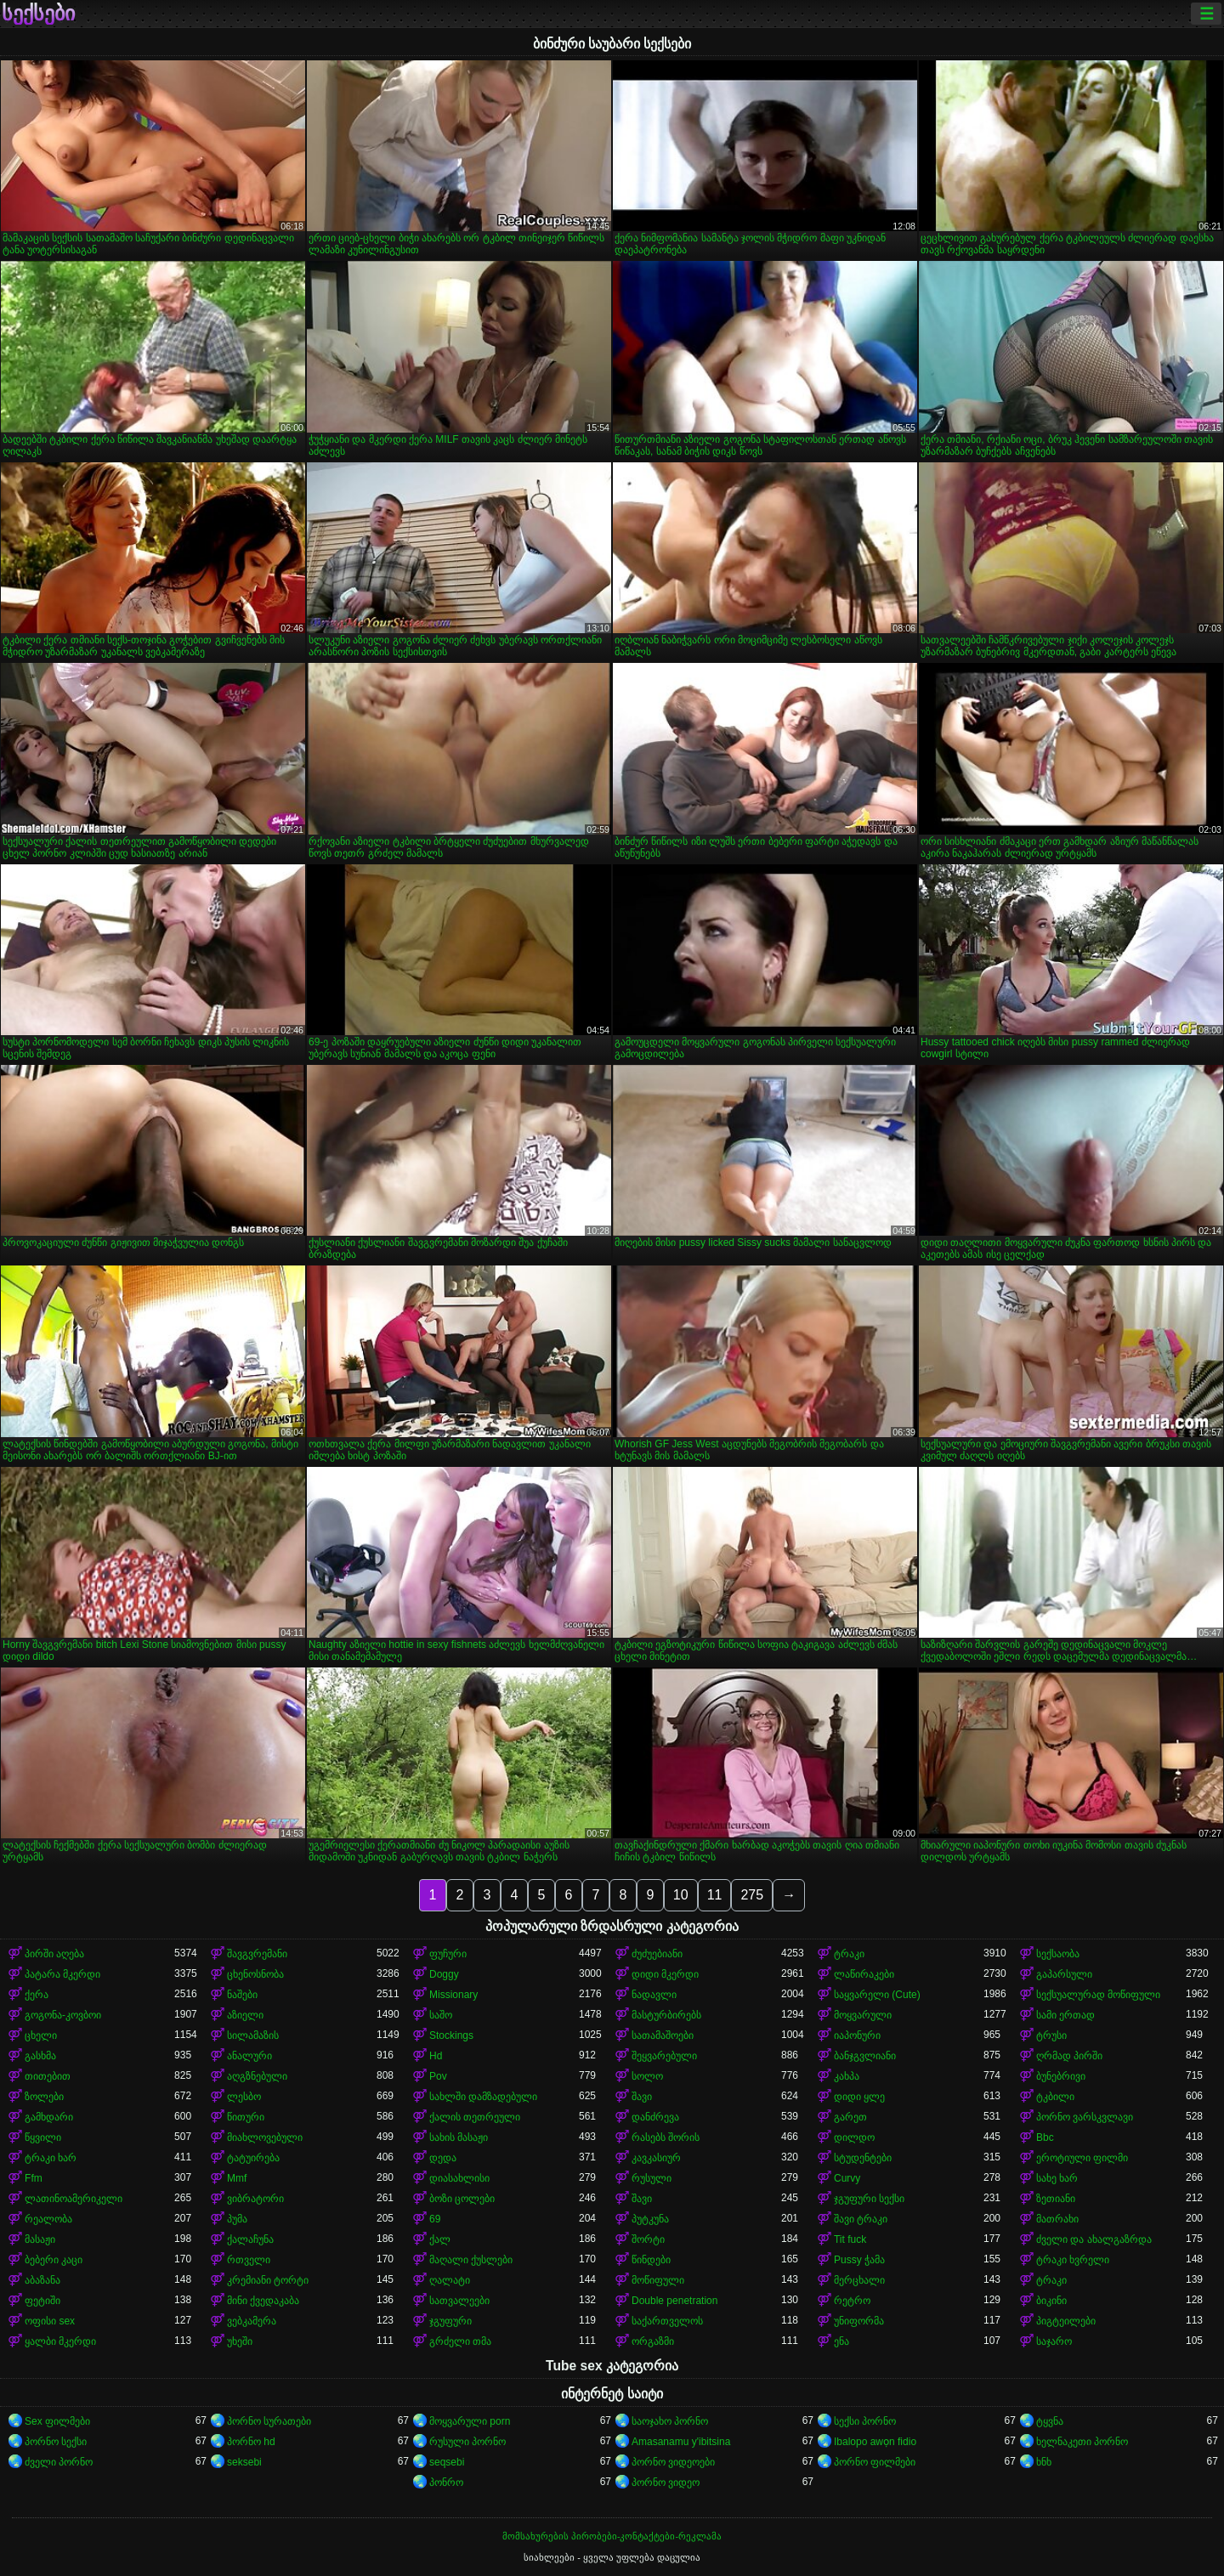 The image size is (1224, 2576). I want to click on მოყვარული, so click(863, 2015).